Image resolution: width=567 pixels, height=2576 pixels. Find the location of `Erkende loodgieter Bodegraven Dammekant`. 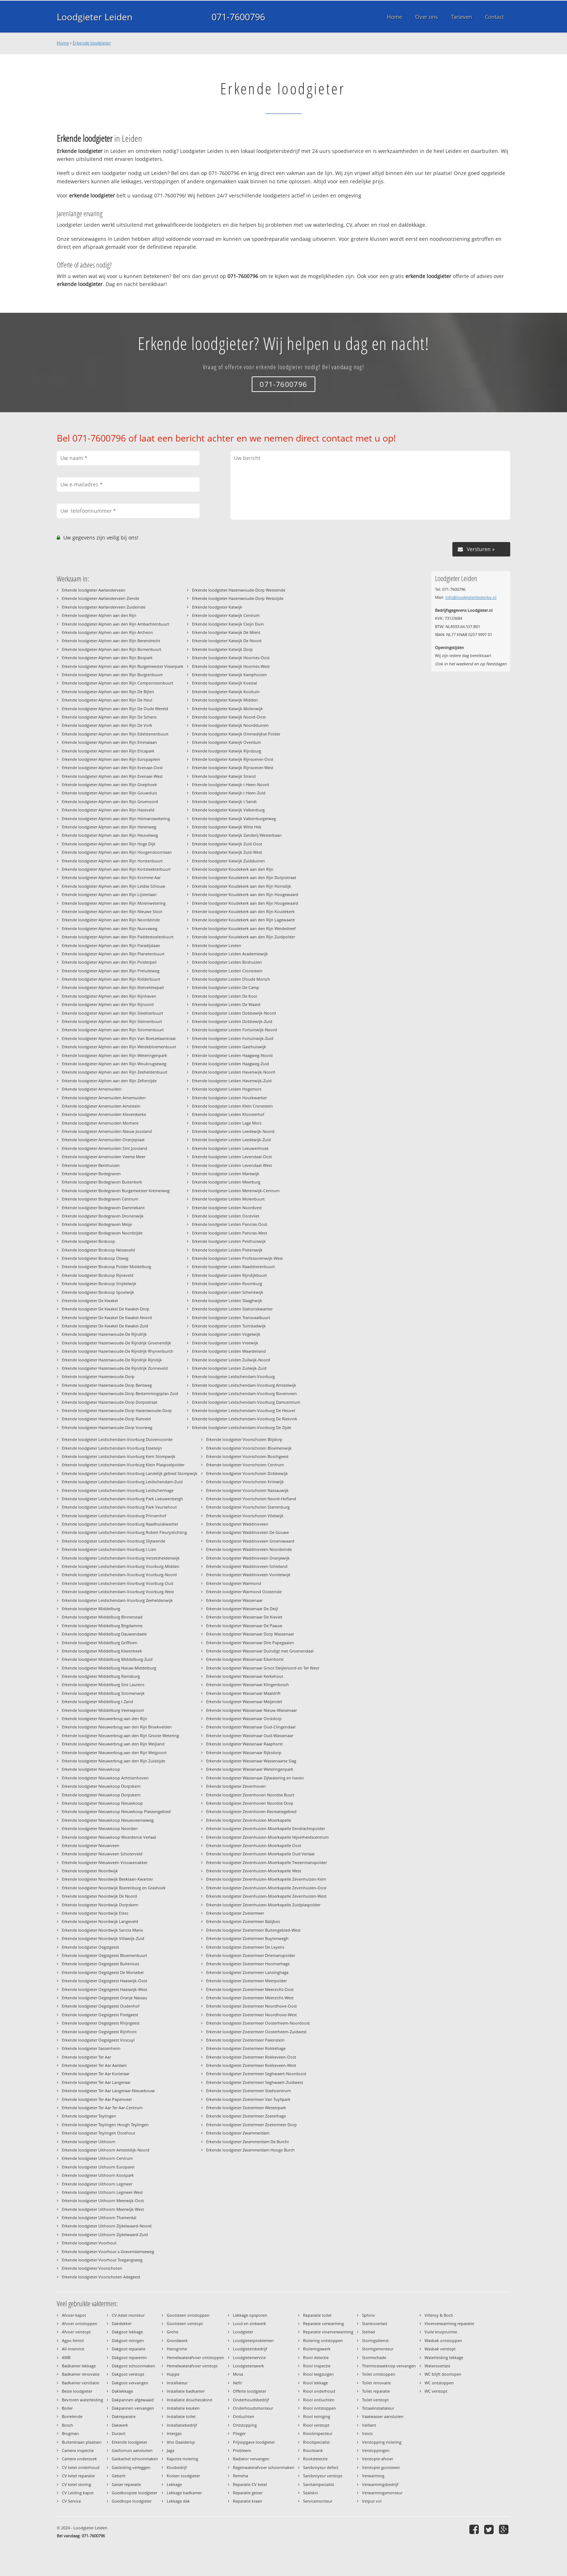

Erkende loodgieter Bodegraven Dammekant is located at coordinates (103, 1207).